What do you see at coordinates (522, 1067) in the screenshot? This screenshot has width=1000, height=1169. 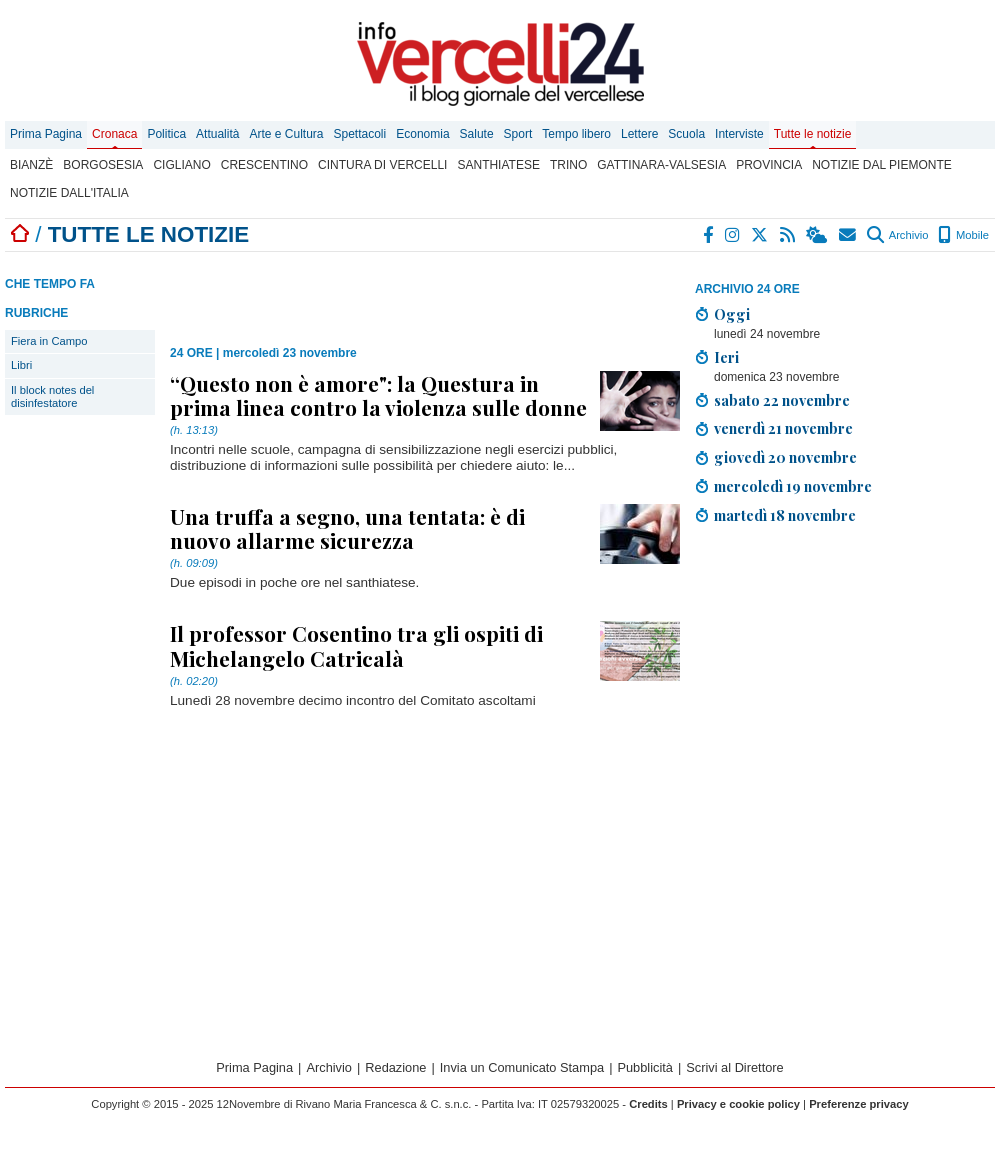 I see `Invia un Comunicato Stampa` at bounding box center [522, 1067].